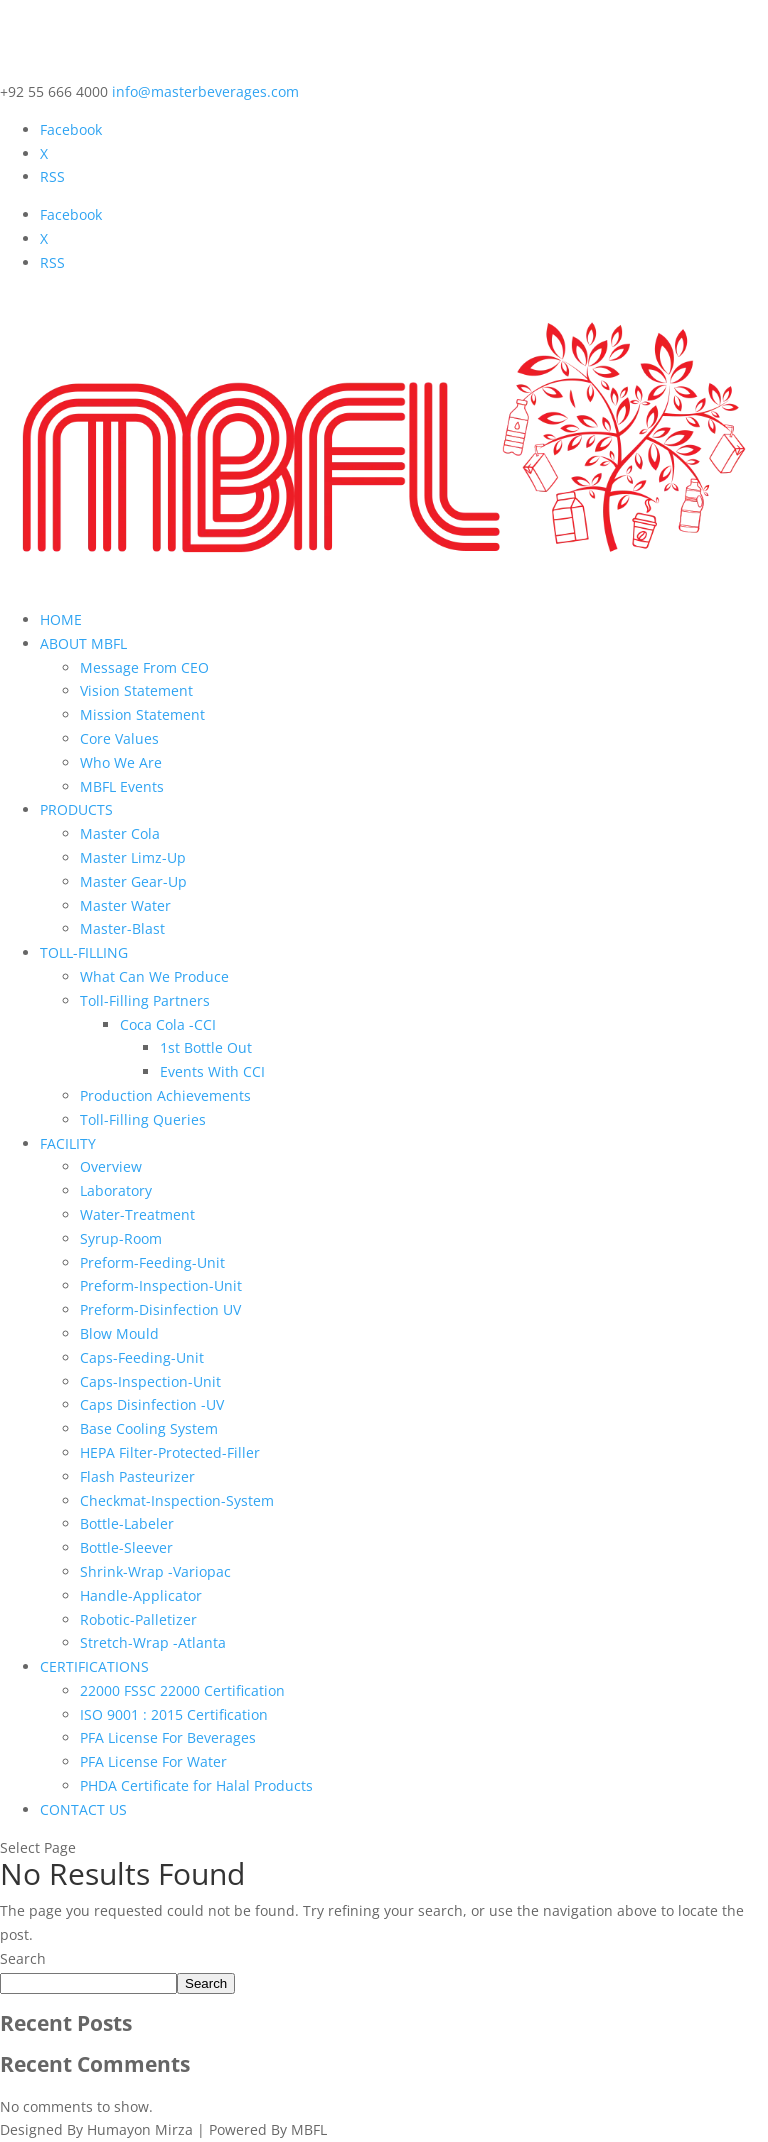 The image size is (768, 2142). I want to click on Syrup-Room, so click(121, 1238).